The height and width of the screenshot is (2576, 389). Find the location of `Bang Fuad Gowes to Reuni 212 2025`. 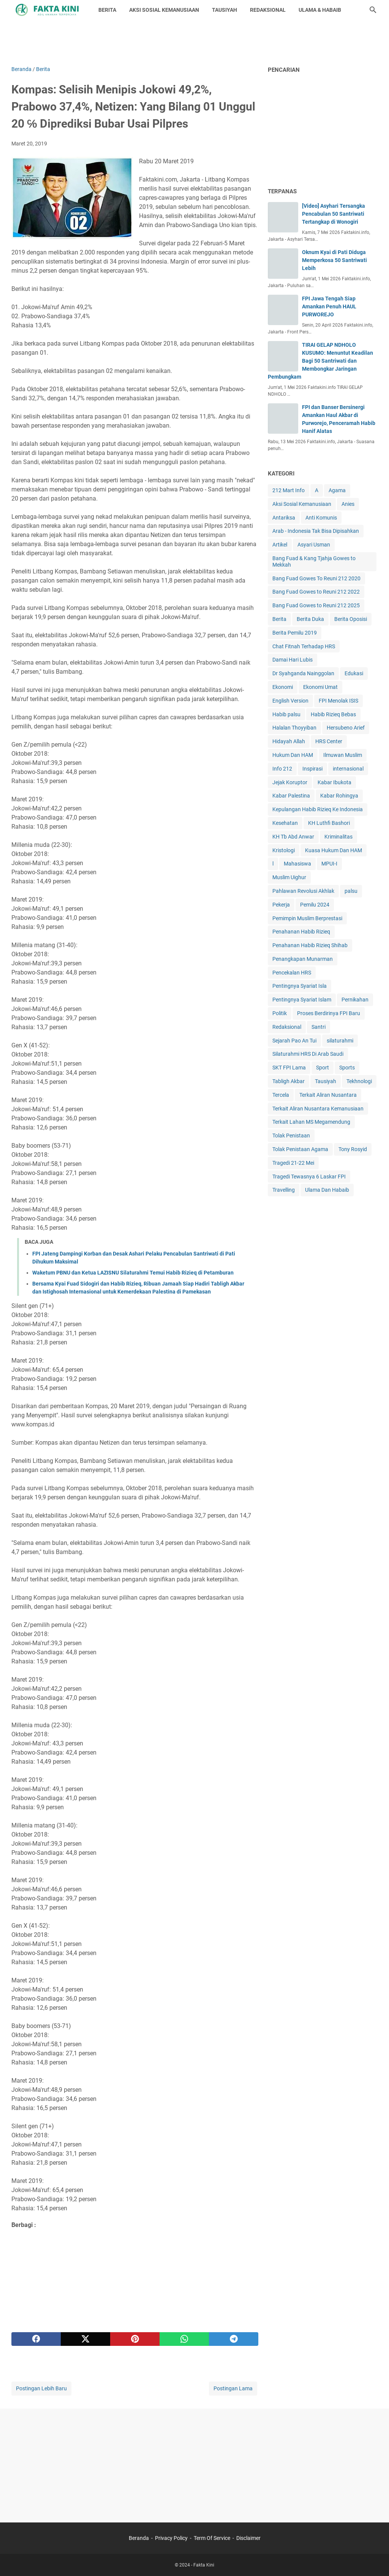

Bang Fuad Gowes to Reuni 212 2025 is located at coordinates (316, 605).